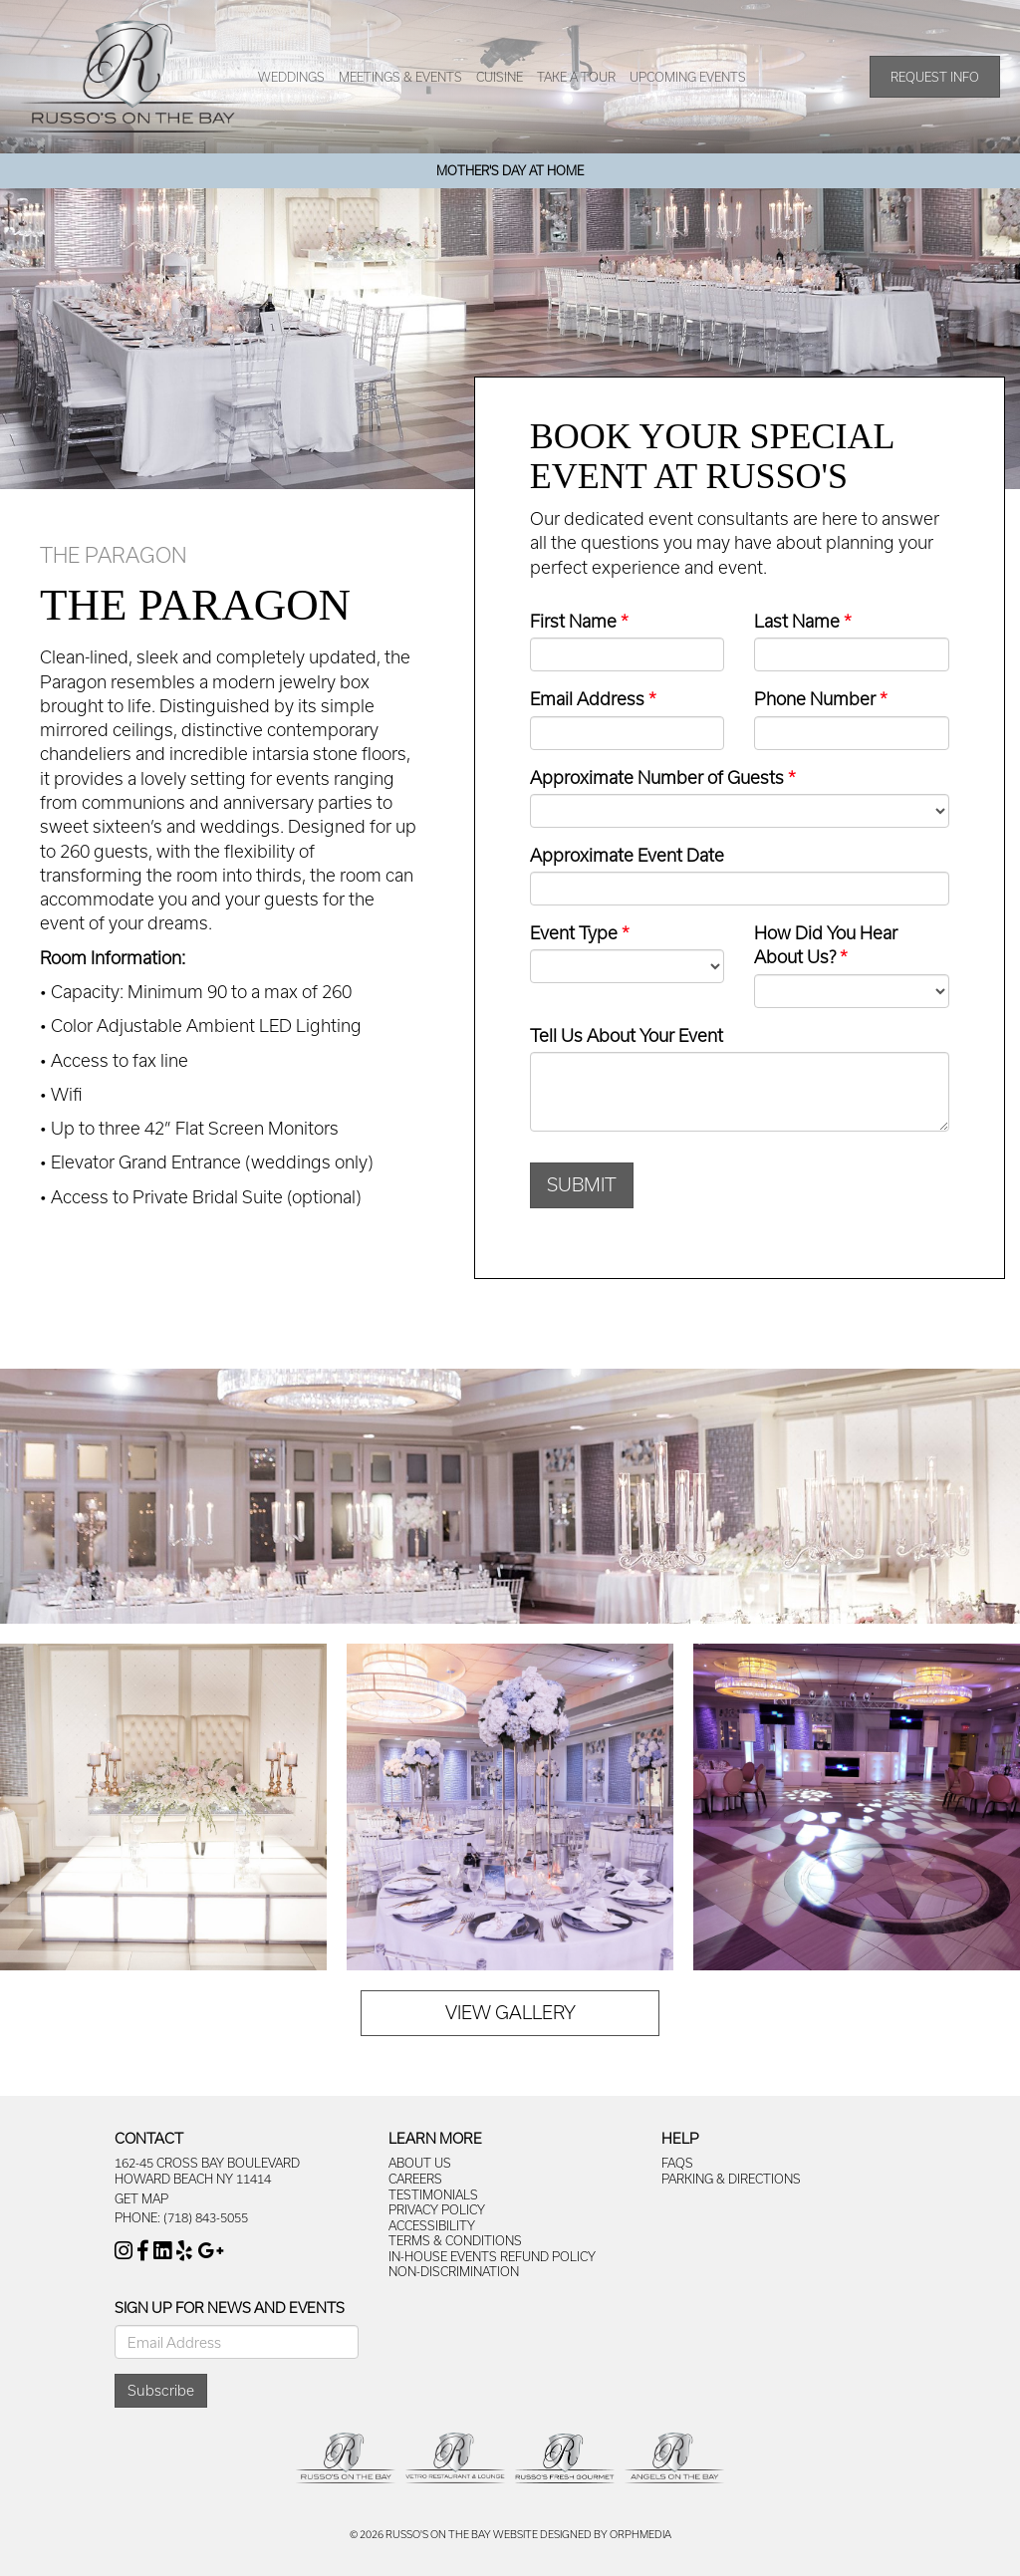  I want to click on Careers, so click(415, 2179).